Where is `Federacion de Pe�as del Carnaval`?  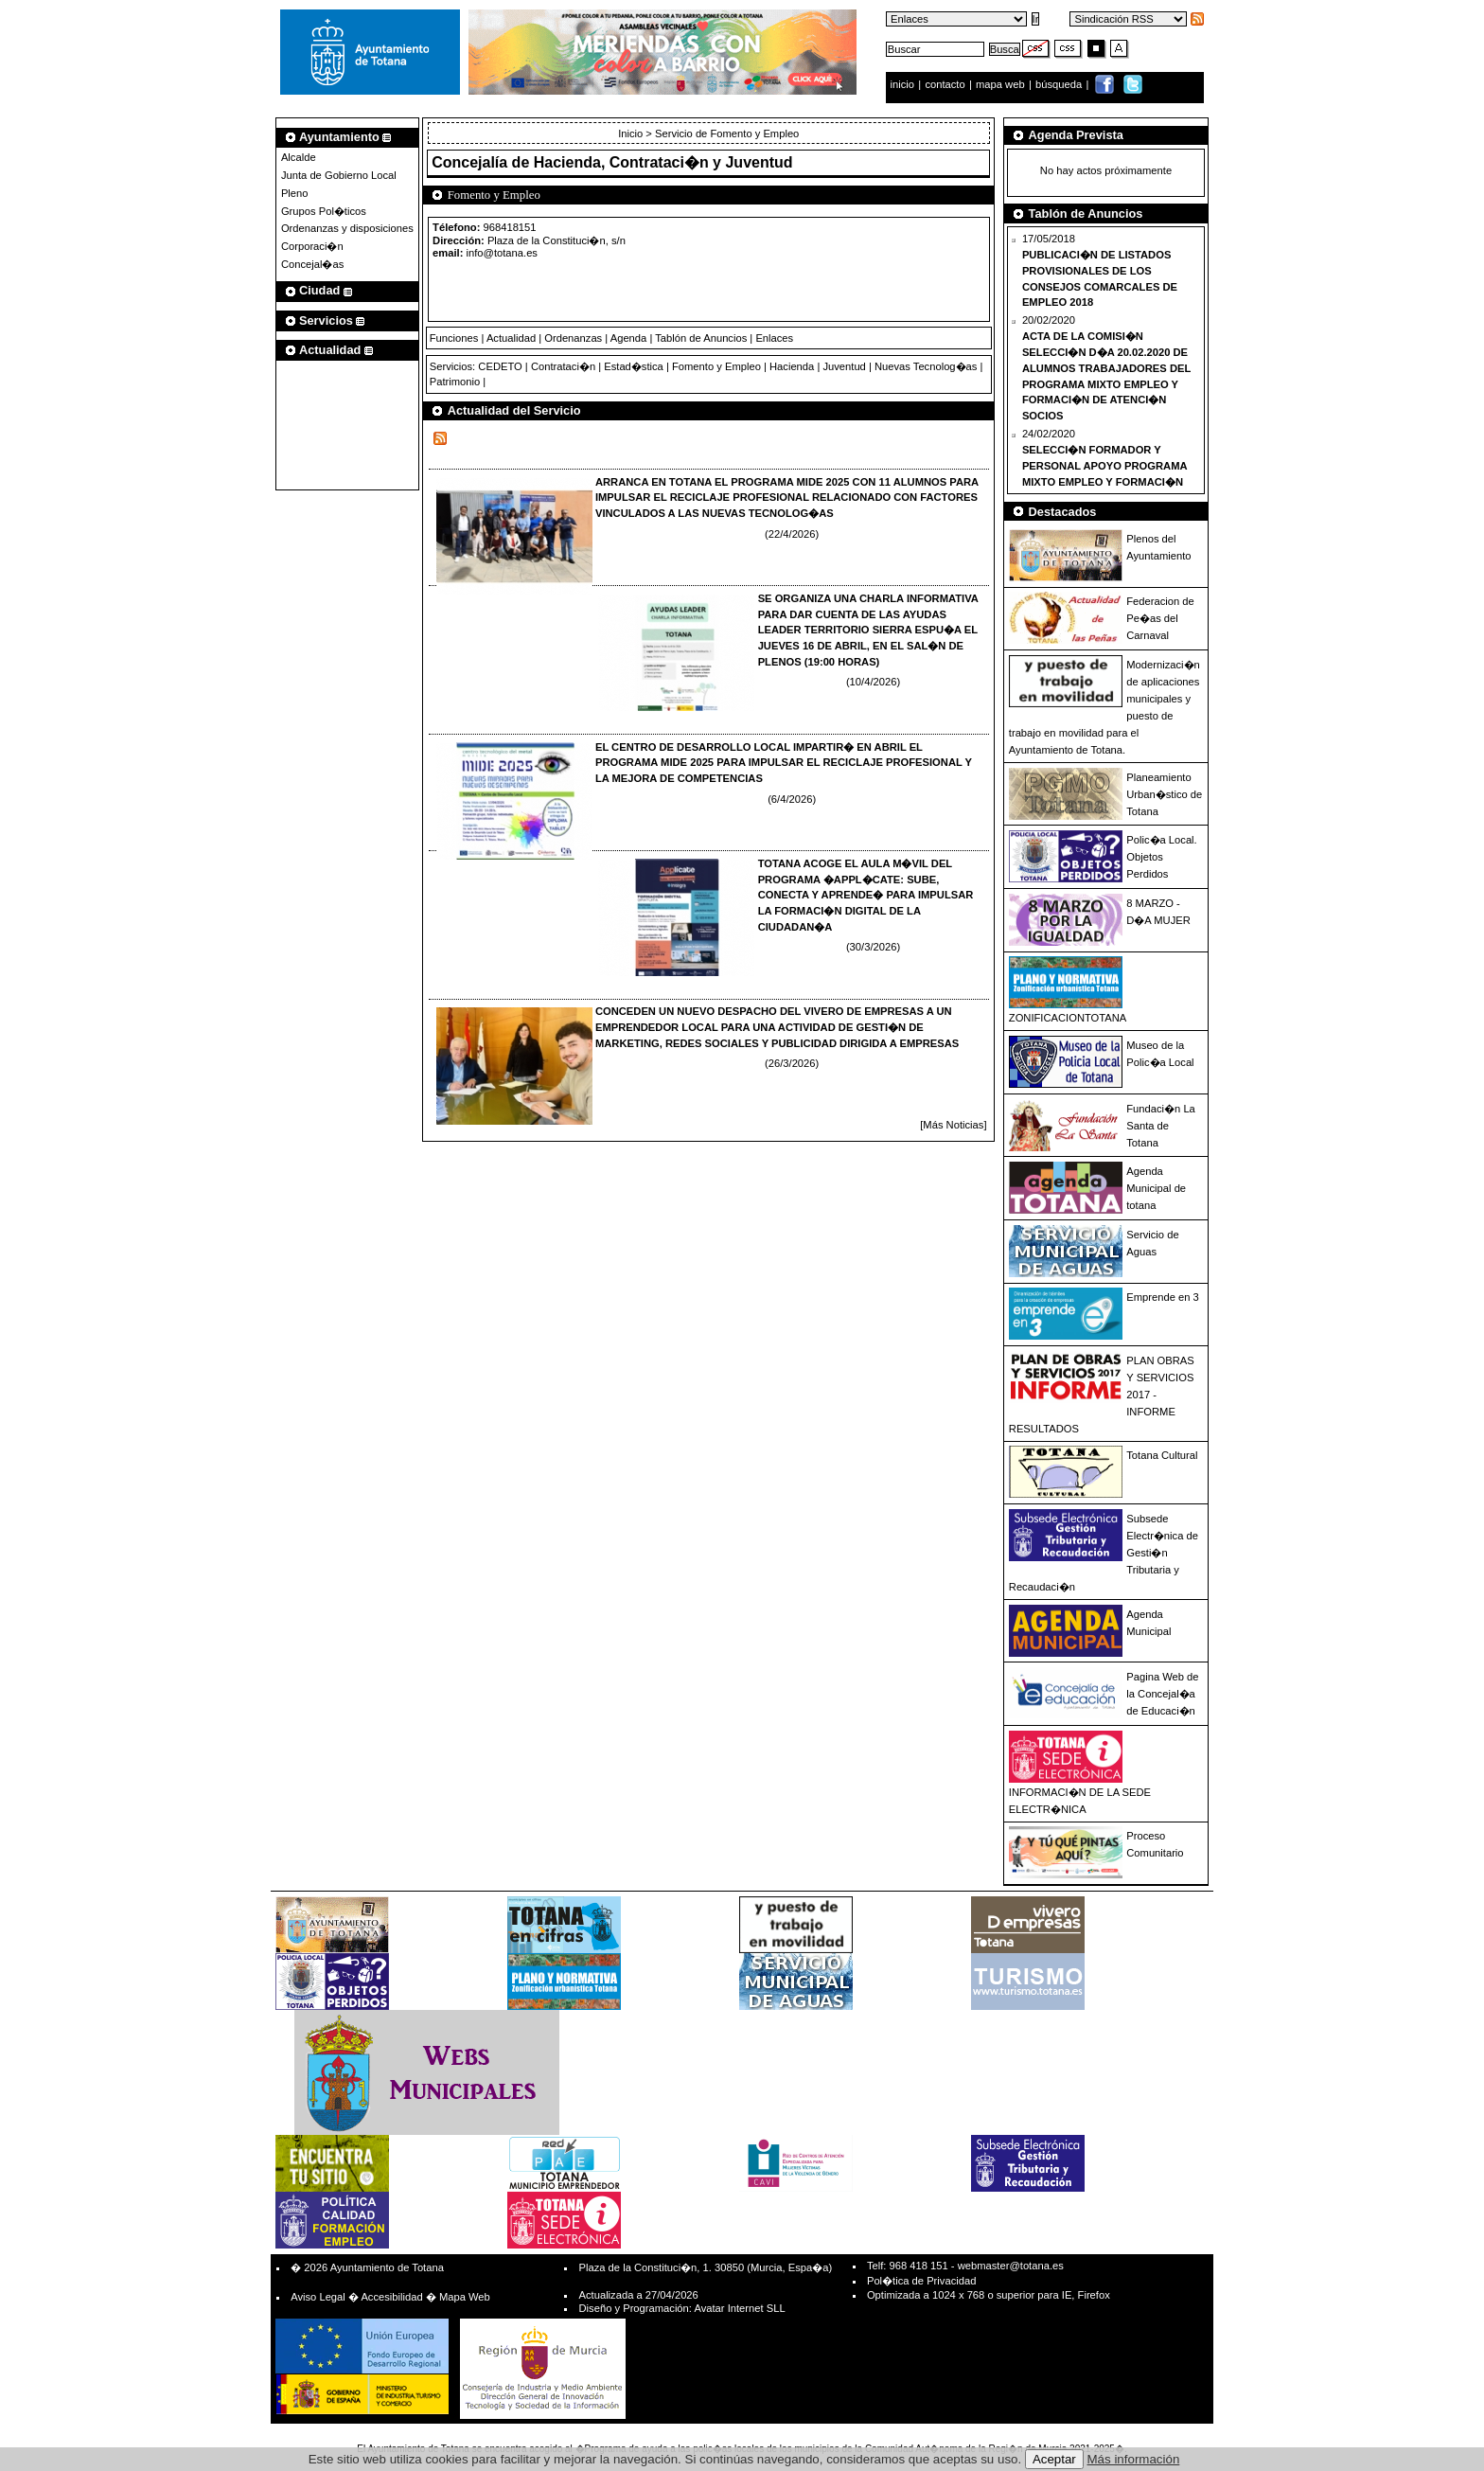
Federacion de Pe�as del Carnaval is located at coordinates (1160, 618).